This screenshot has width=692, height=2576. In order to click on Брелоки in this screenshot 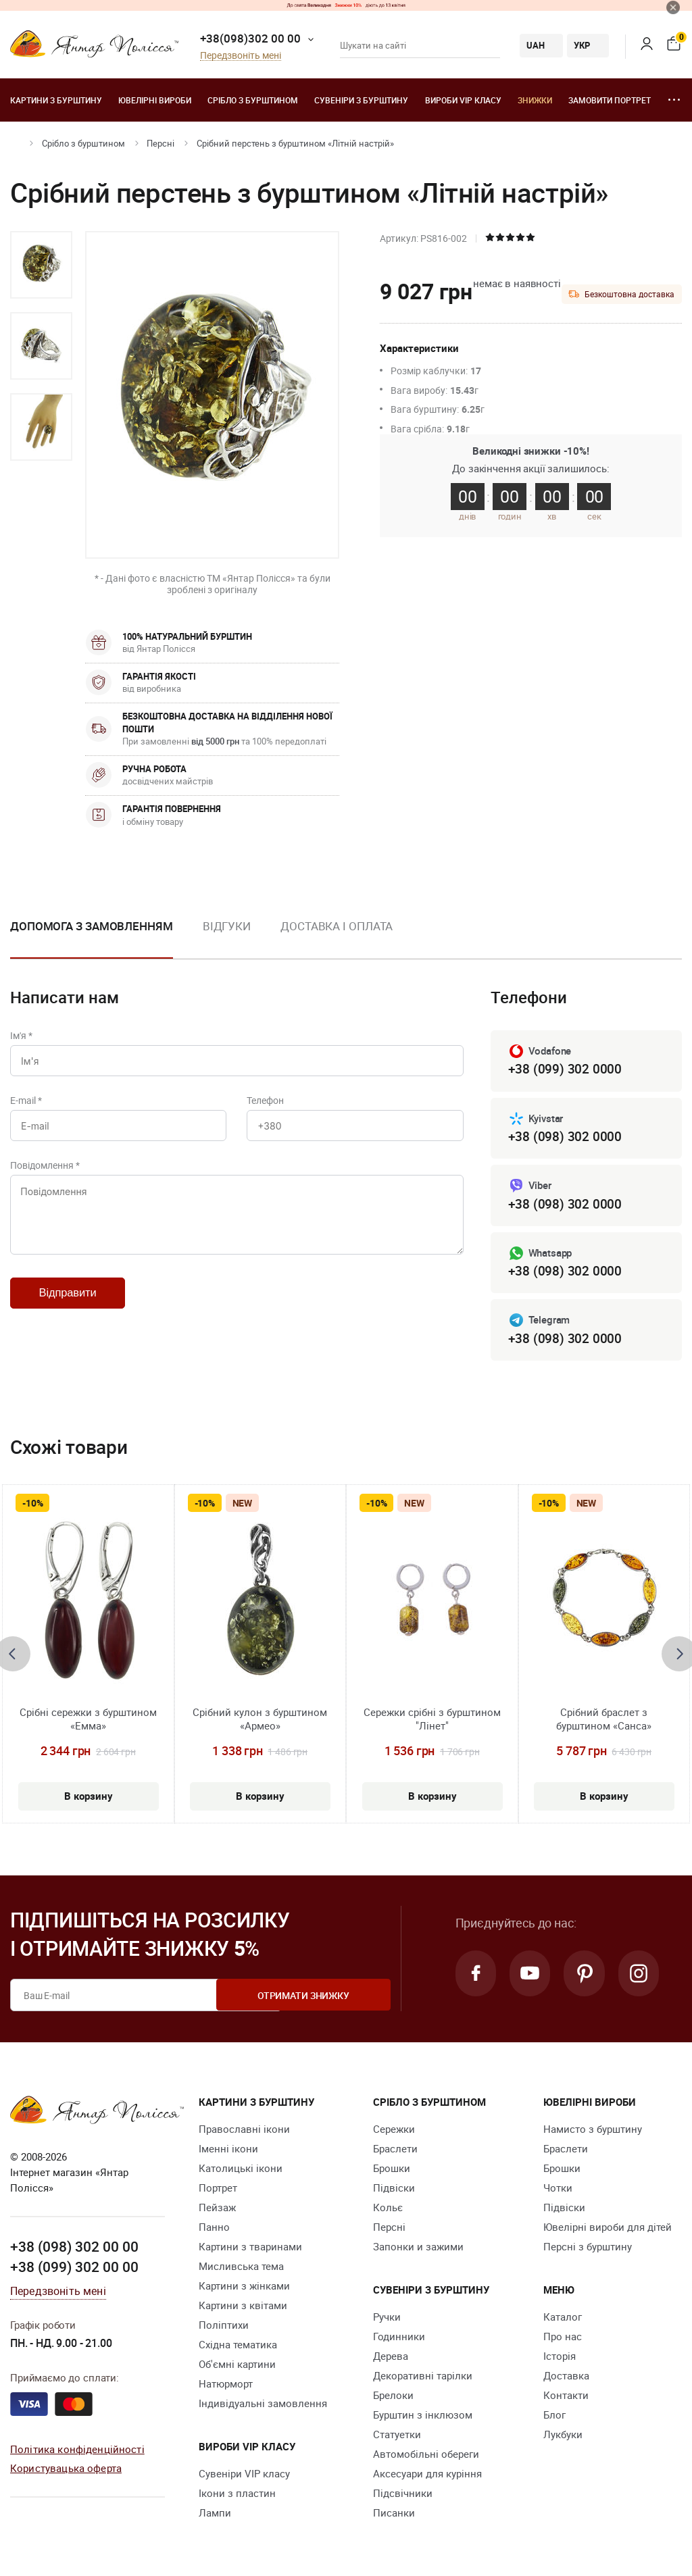, I will do `click(393, 2398)`.